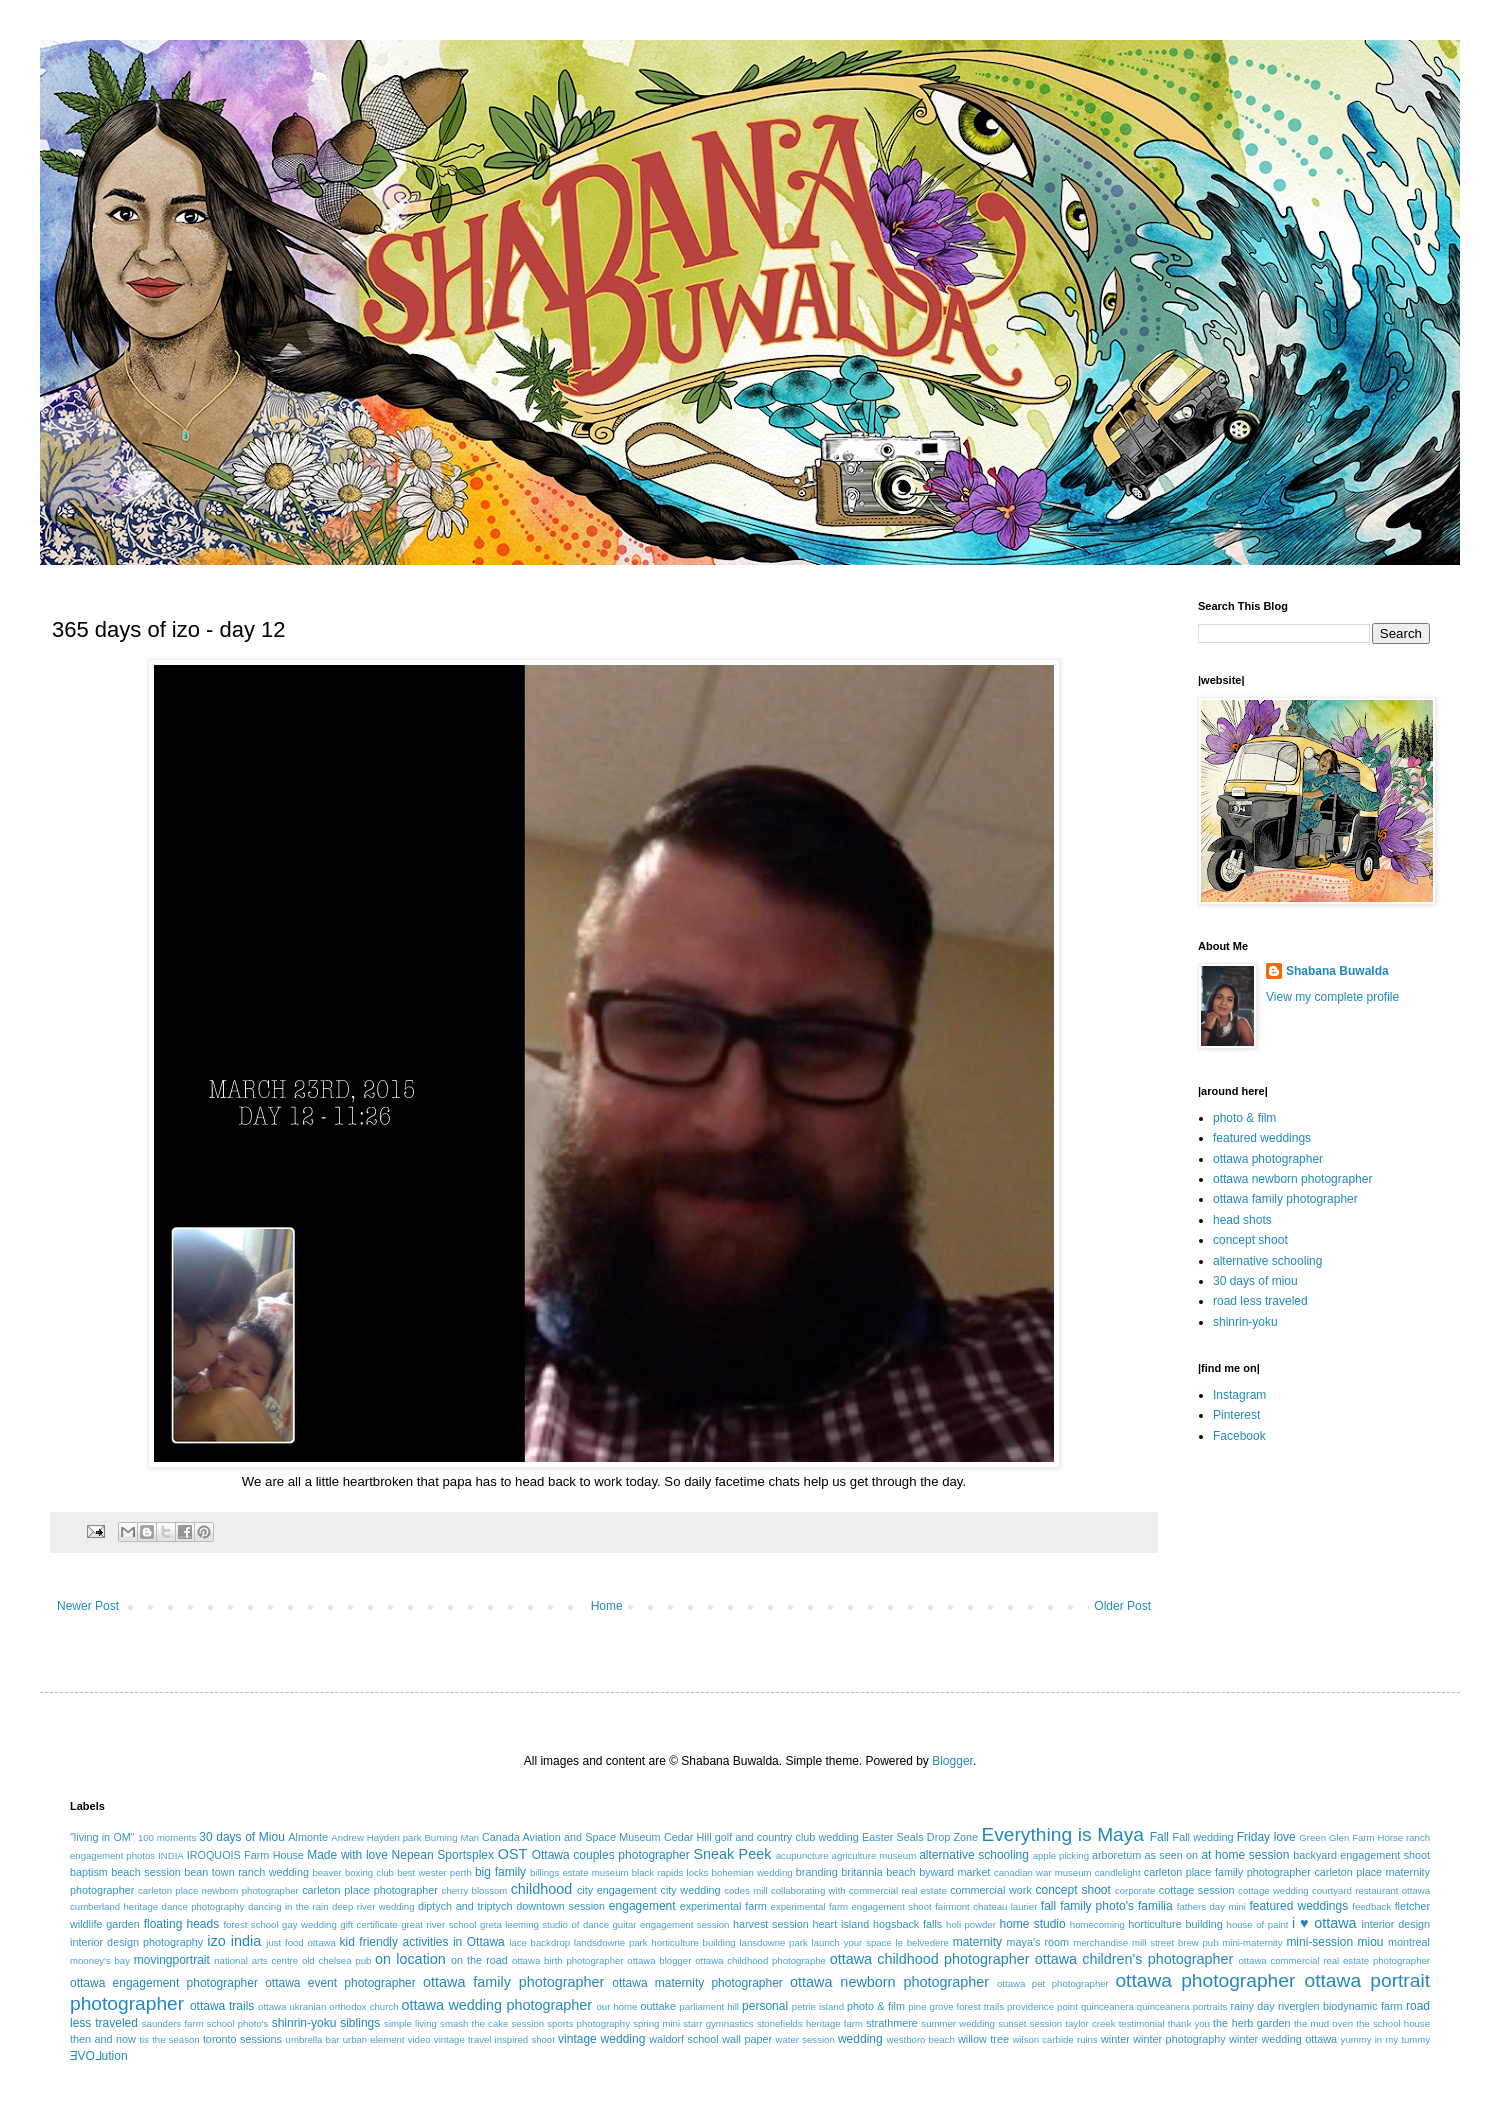 The width and height of the screenshot is (1500, 2104). What do you see at coordinates (410, 2023) in the screenshot?
I see `simple living` at bounding box center [410, 2023].